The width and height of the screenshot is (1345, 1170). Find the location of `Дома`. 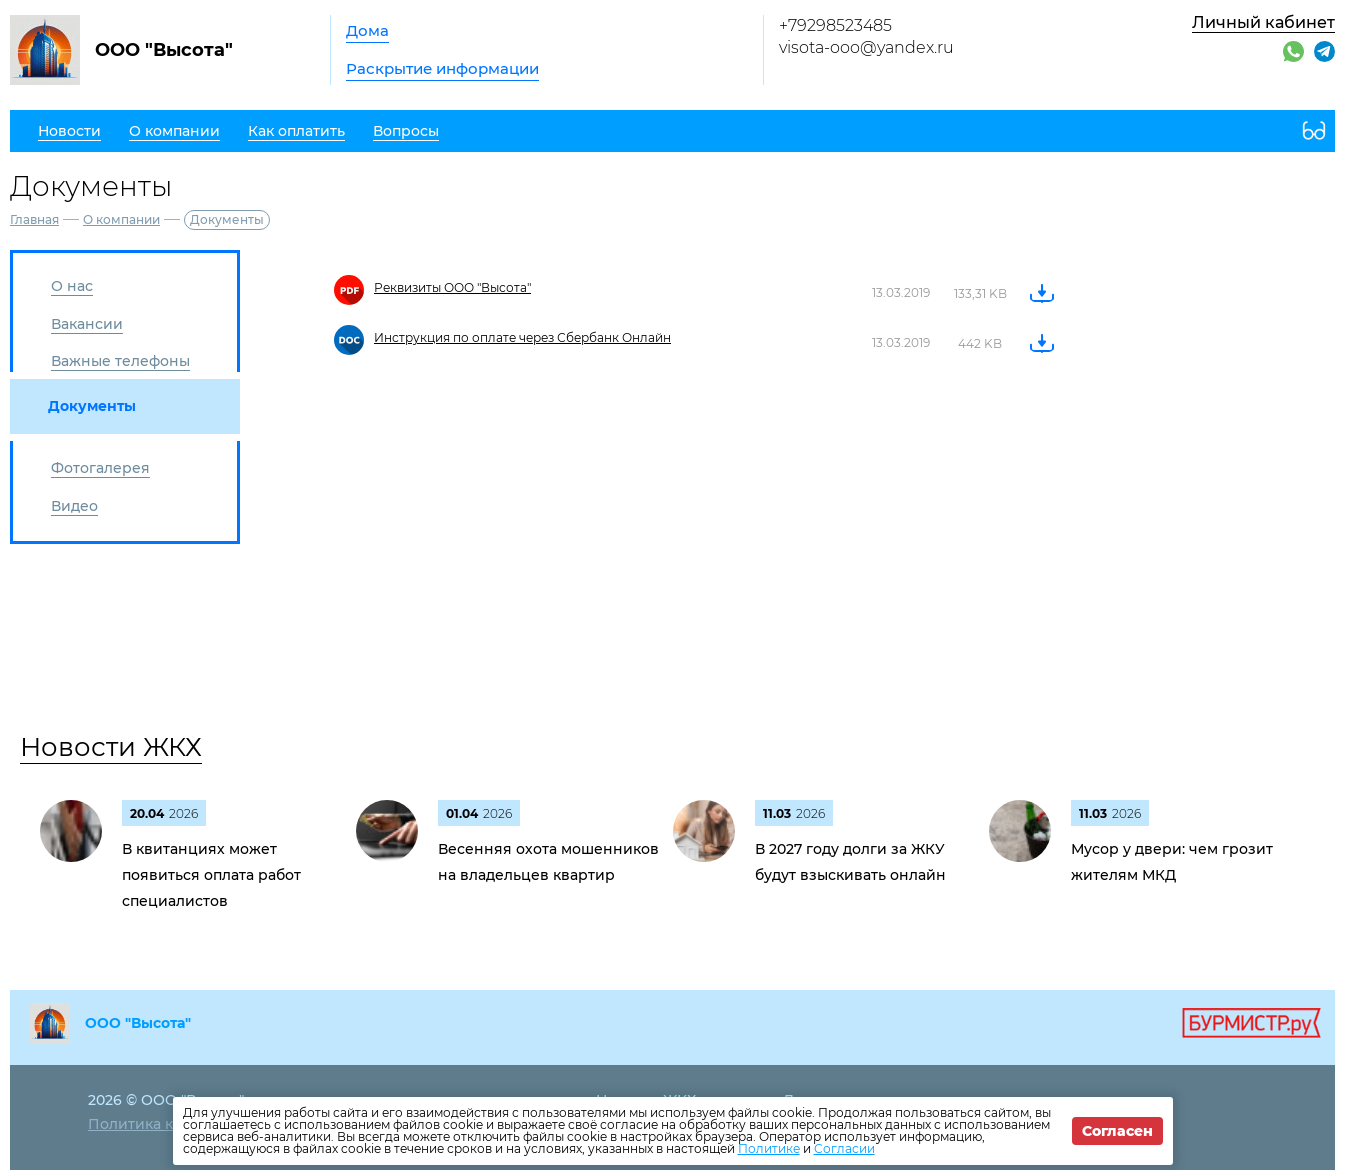

Дома is located at coordinates (367, 30).